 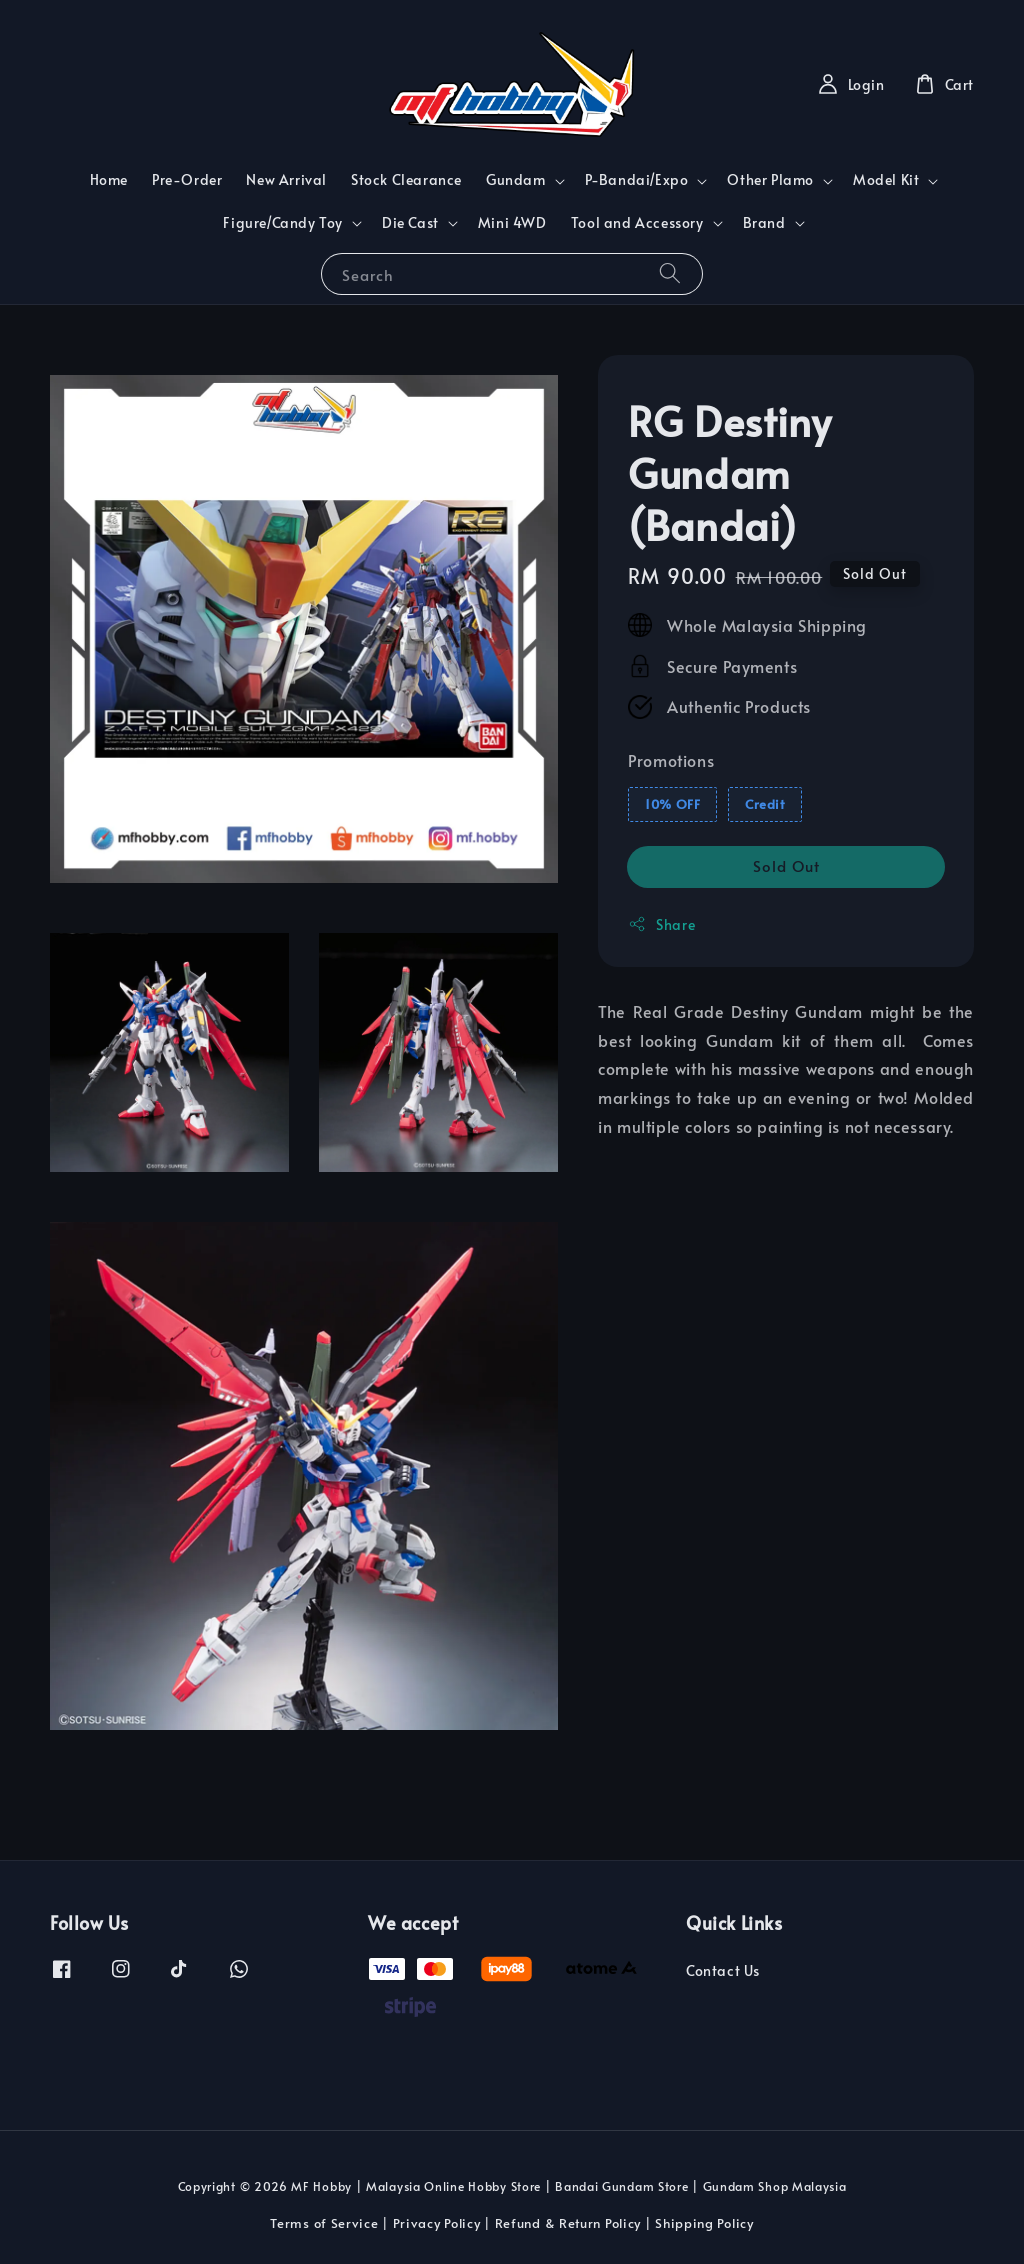 I want to click on [Search], so click(x=670, y=273).